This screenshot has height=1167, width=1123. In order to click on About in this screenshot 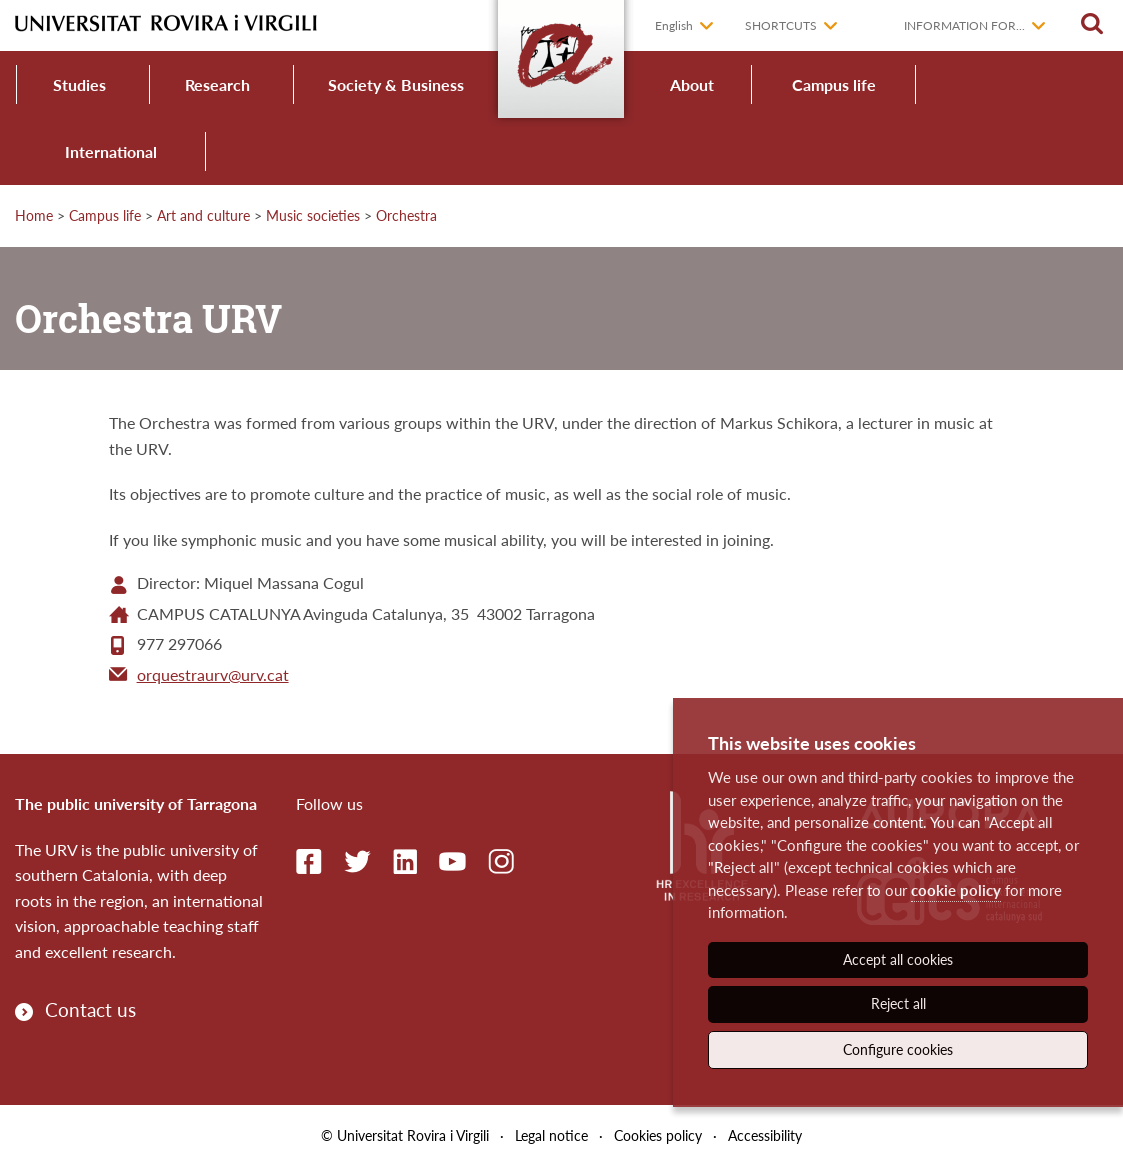, I will do `click(692, 84)`.